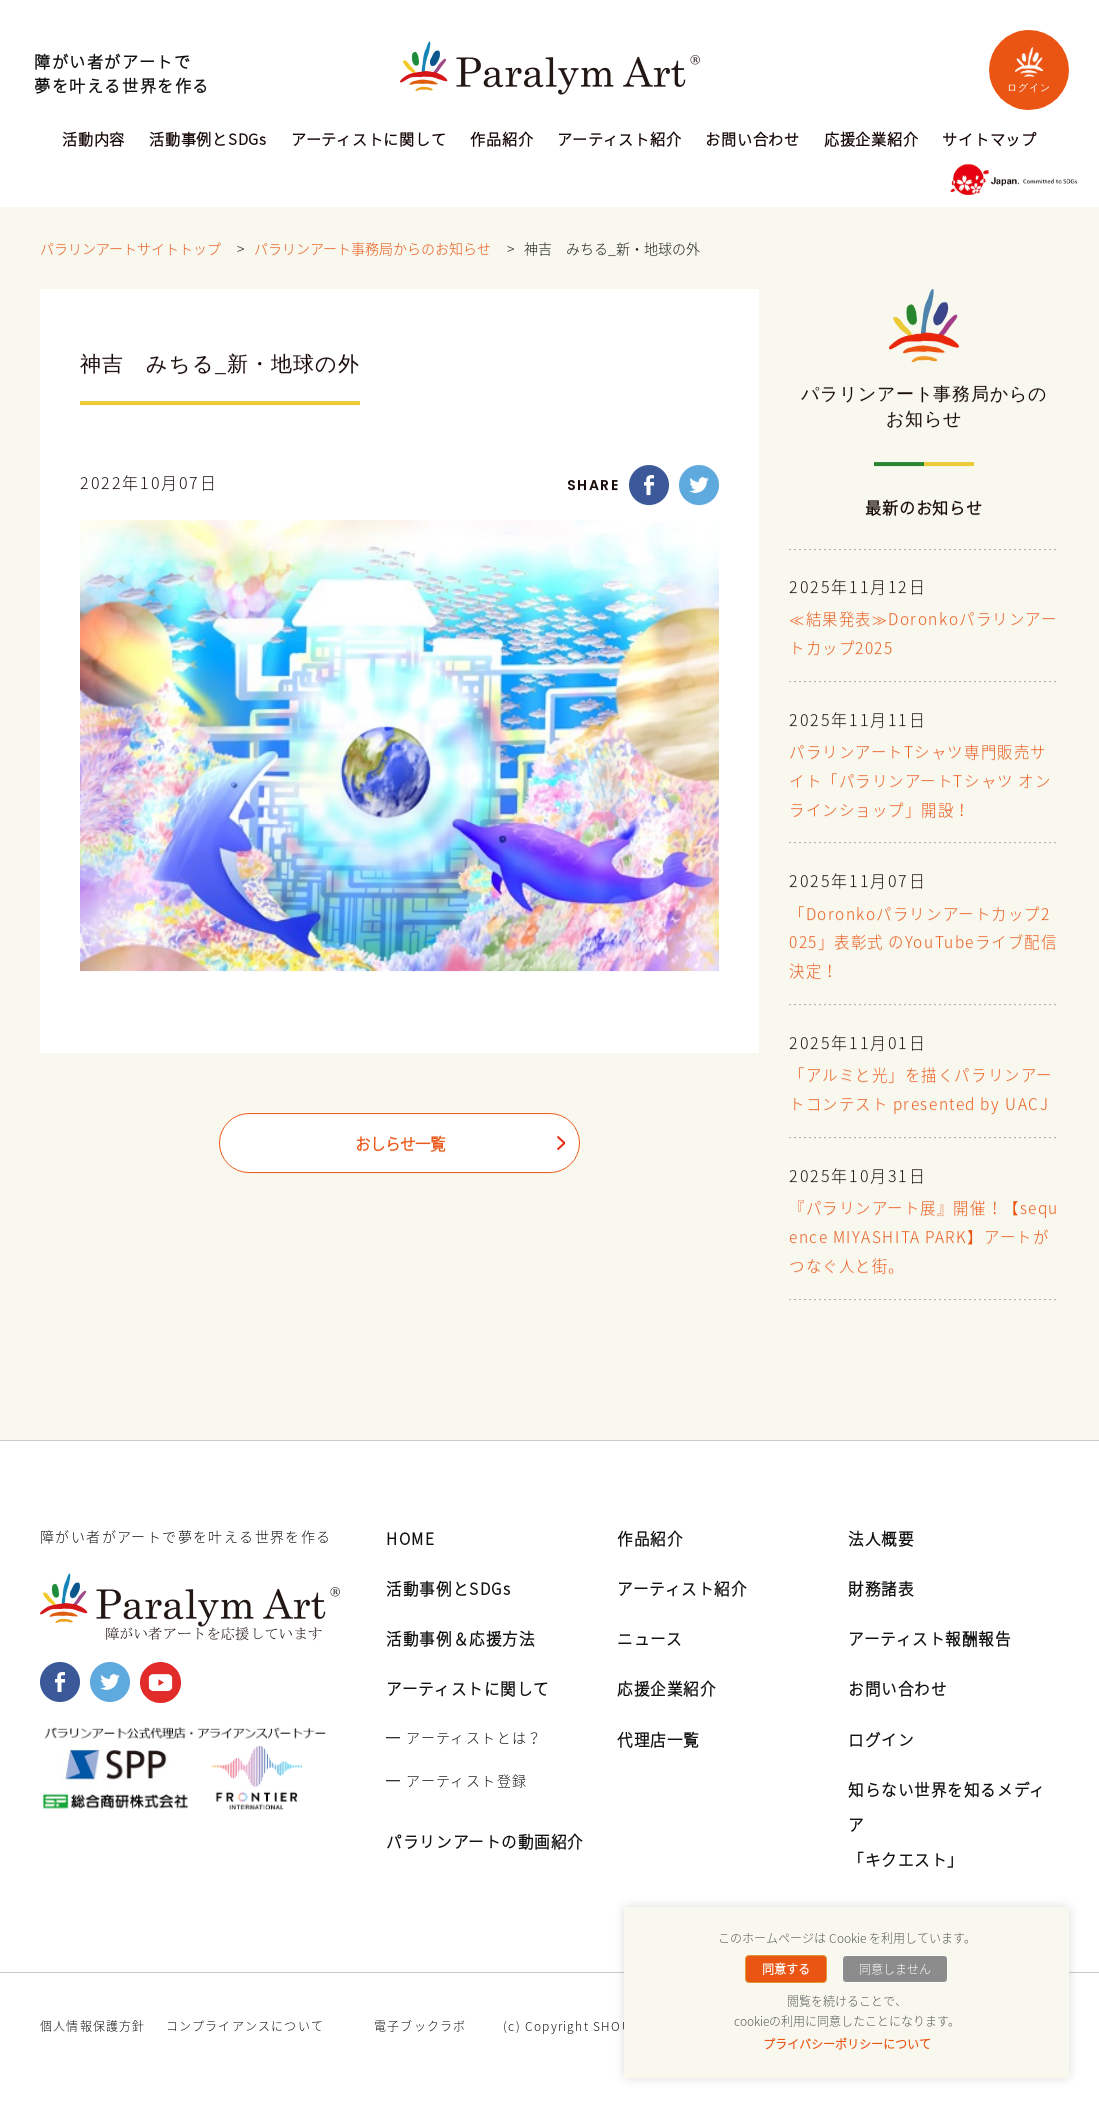 The height and width of the screenshot is (2108, 1099). Describe the element at coordinates (619, 141) in the screenshot. I see `アーティスト紹介` at that location.